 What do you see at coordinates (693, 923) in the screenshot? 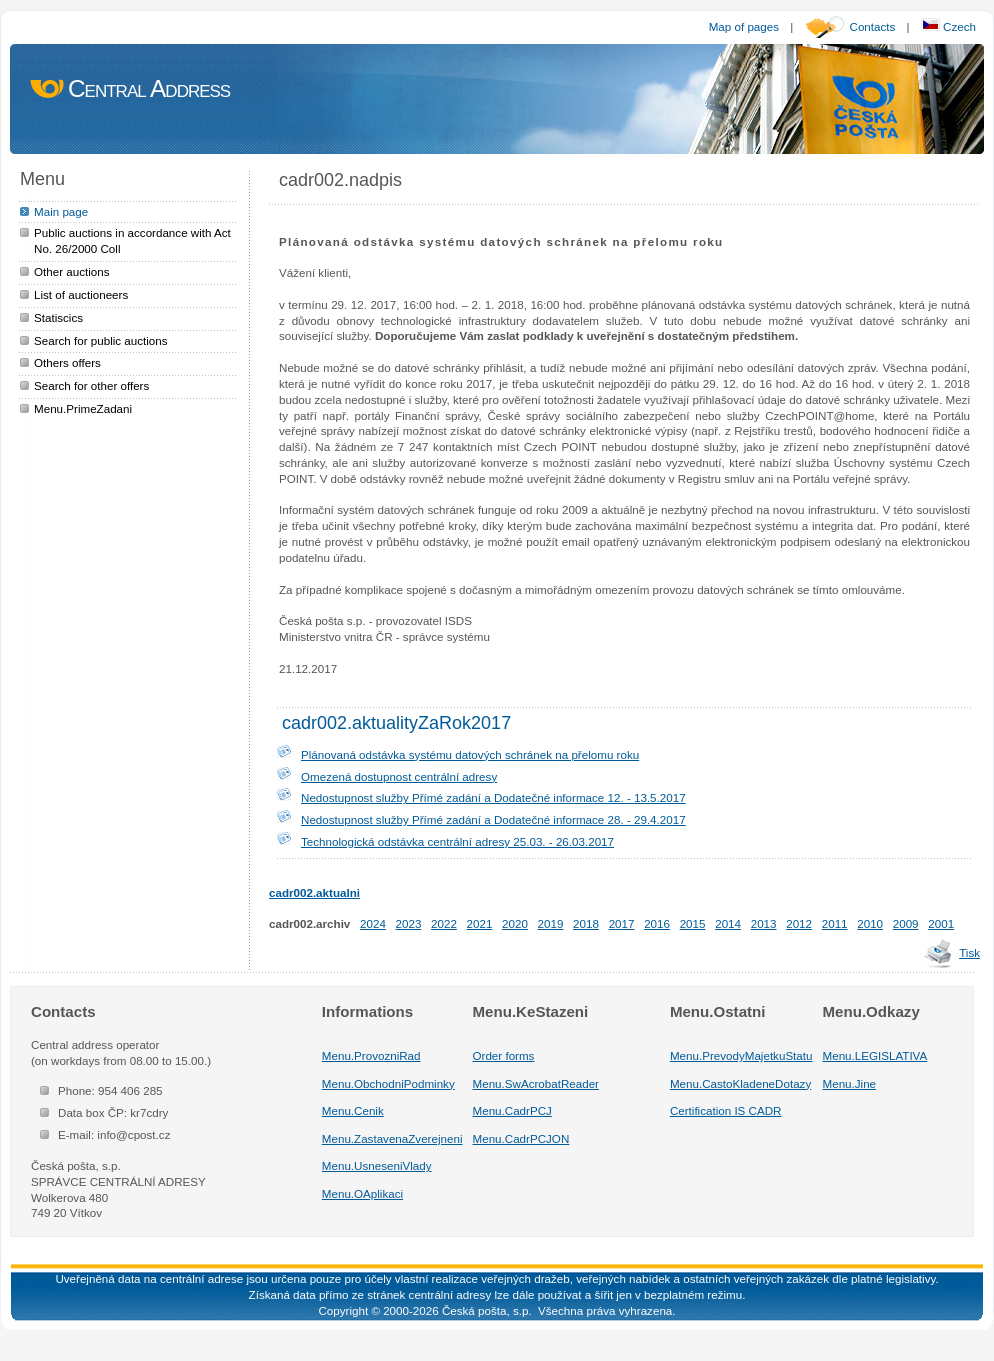
I see `2015` at bounding box center [693, 923].